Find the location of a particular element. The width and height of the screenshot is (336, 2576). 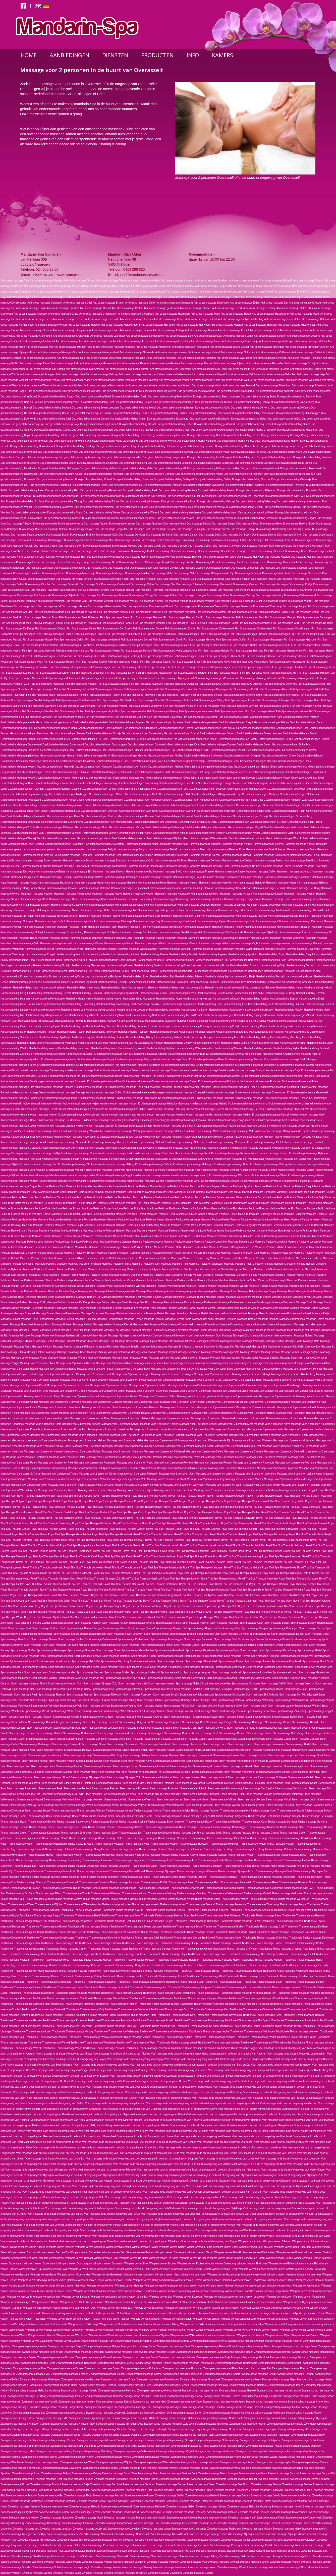

Massage voor 2 personen Wyler is located at coordinates (135, 1490).